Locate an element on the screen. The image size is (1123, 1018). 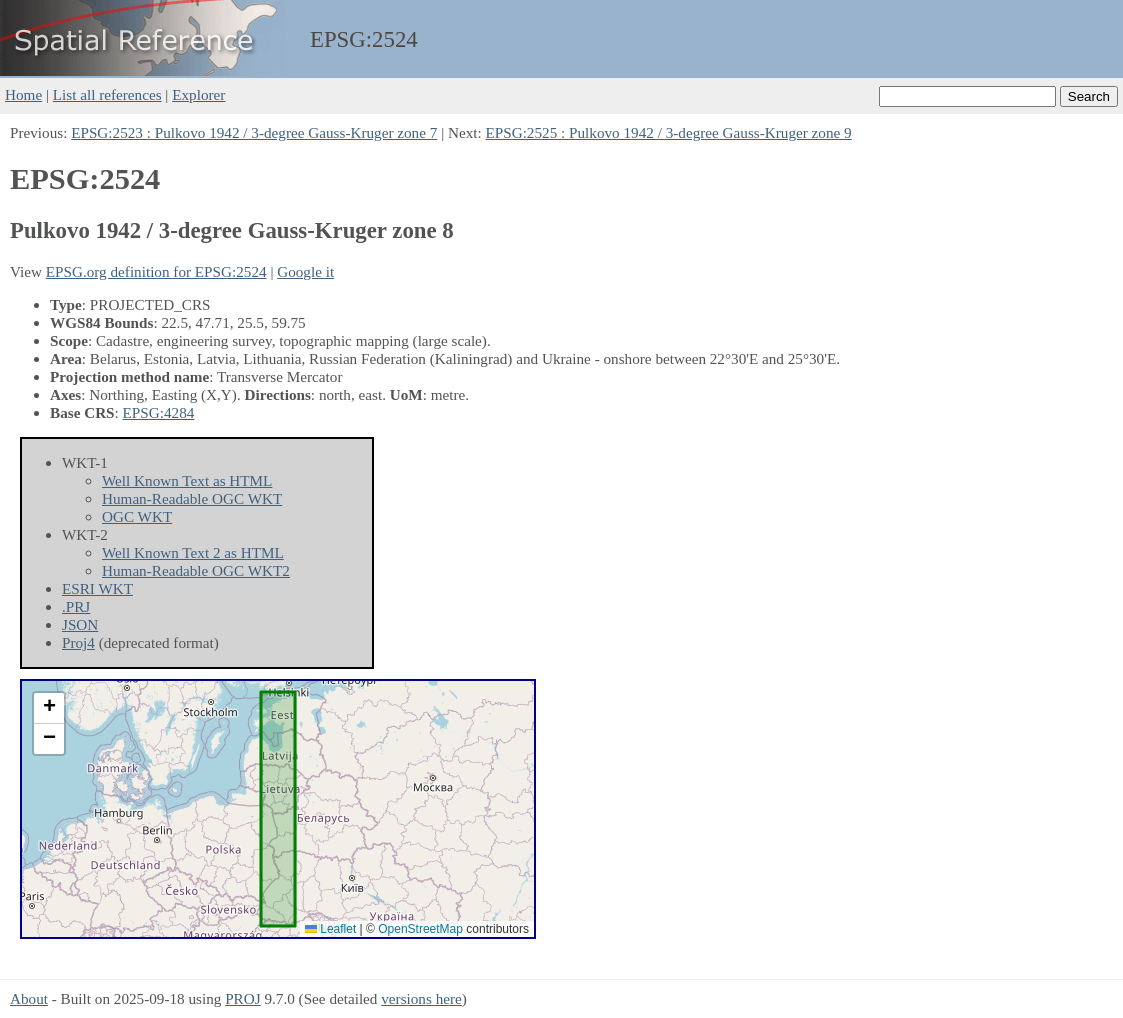
Human-Readable OGC WKT2 is located at coordinates (196, 570).